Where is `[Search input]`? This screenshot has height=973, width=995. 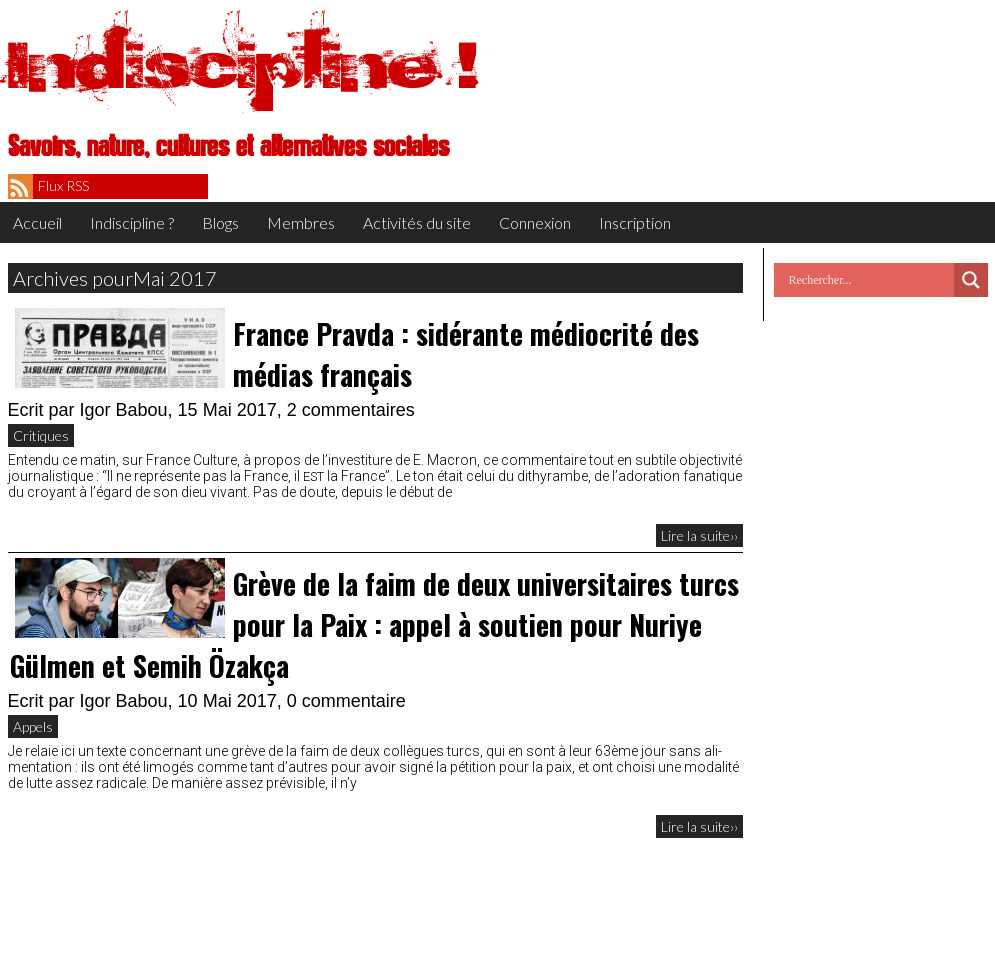 [Search input] is located at coordinates (869, 280).